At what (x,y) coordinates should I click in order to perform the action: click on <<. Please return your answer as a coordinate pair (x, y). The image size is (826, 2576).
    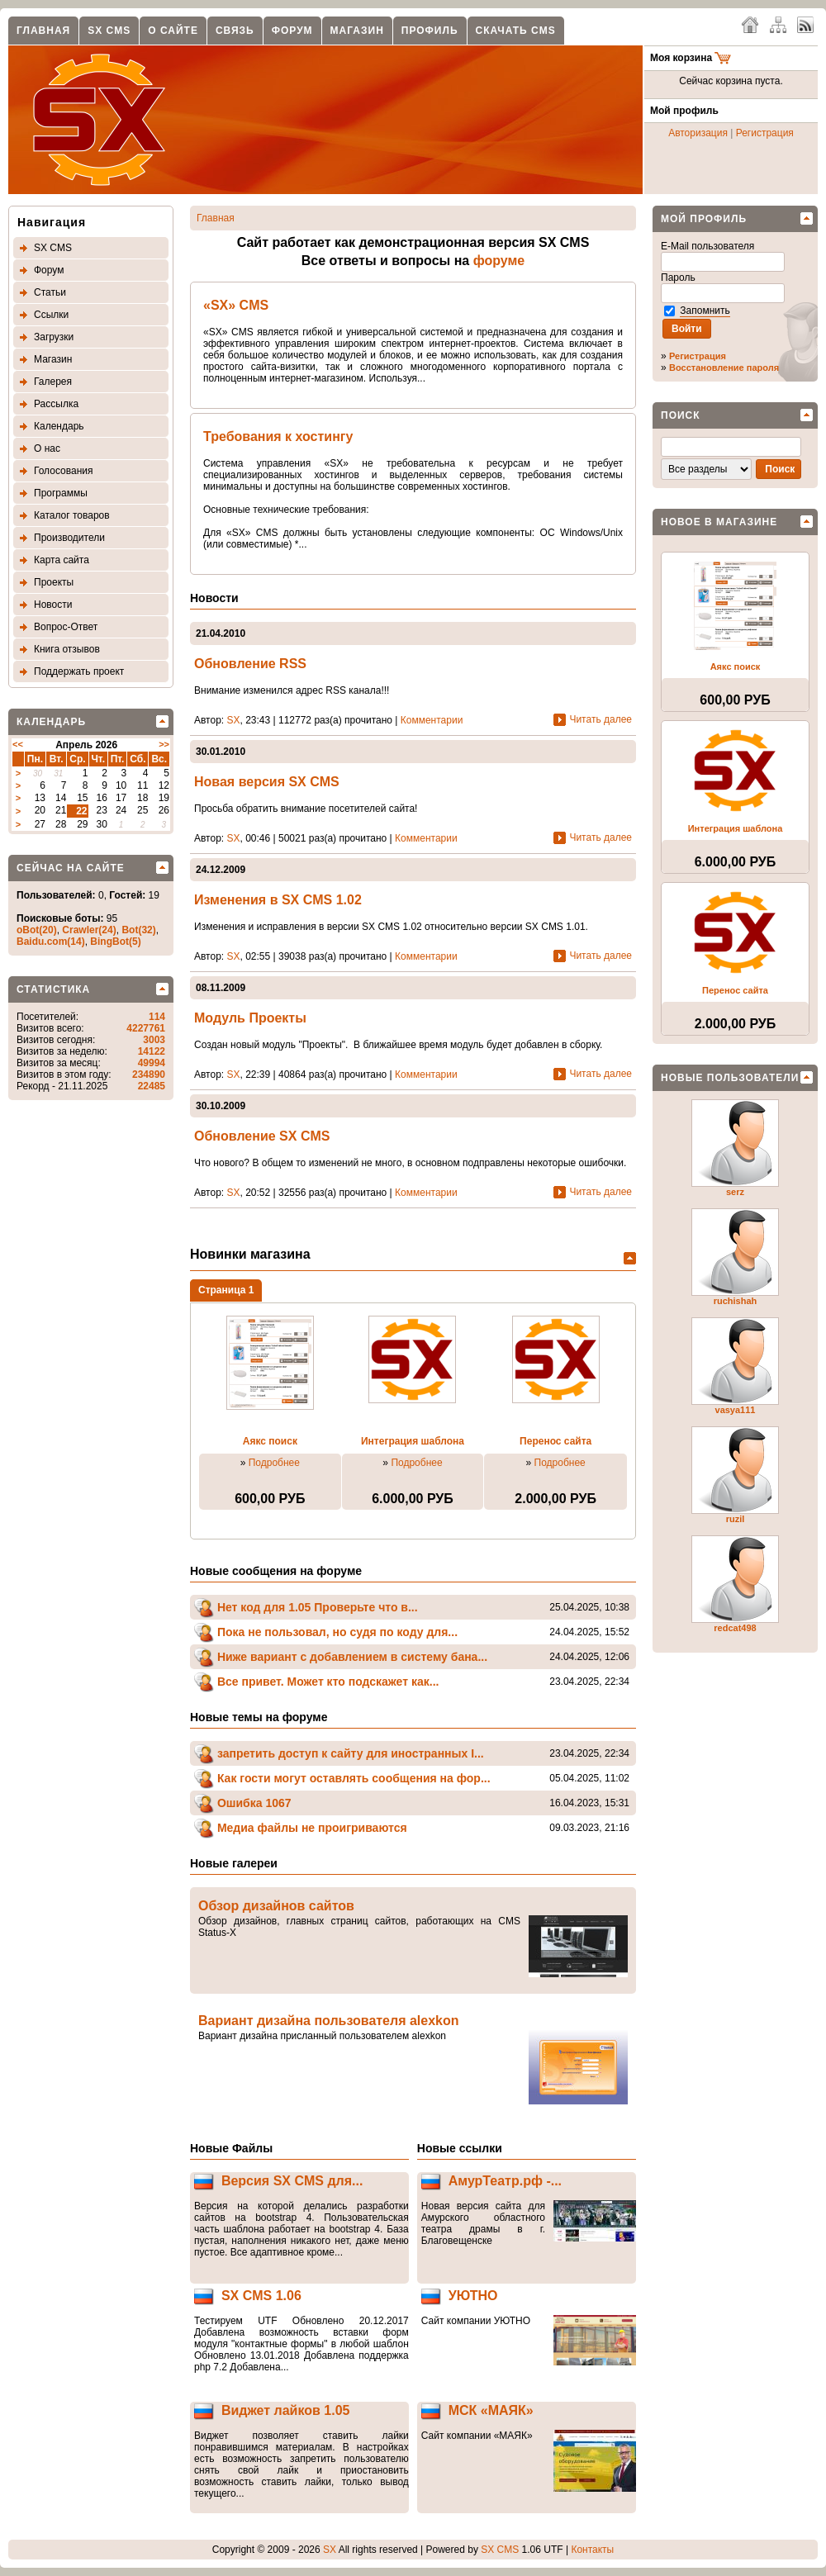
    Looking at the image, I should click on (17, 744).